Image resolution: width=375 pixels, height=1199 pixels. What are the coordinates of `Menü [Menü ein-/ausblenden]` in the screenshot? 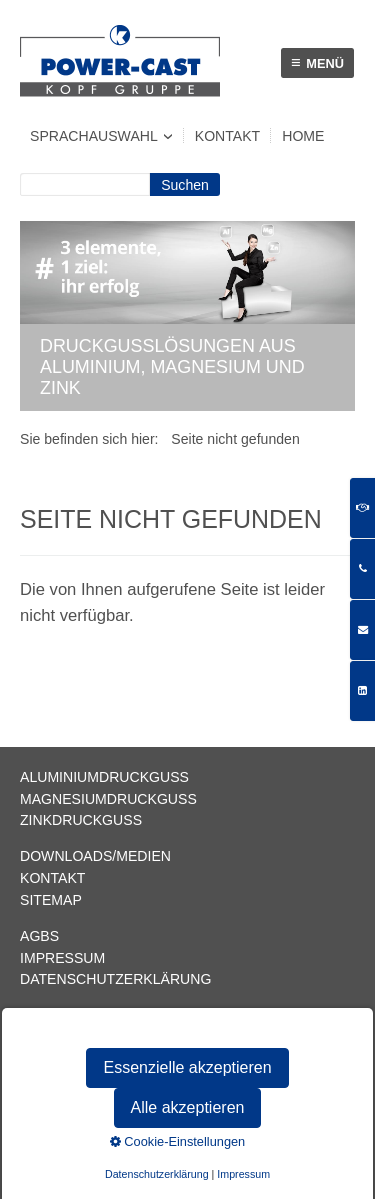 It's located at (317, 62).